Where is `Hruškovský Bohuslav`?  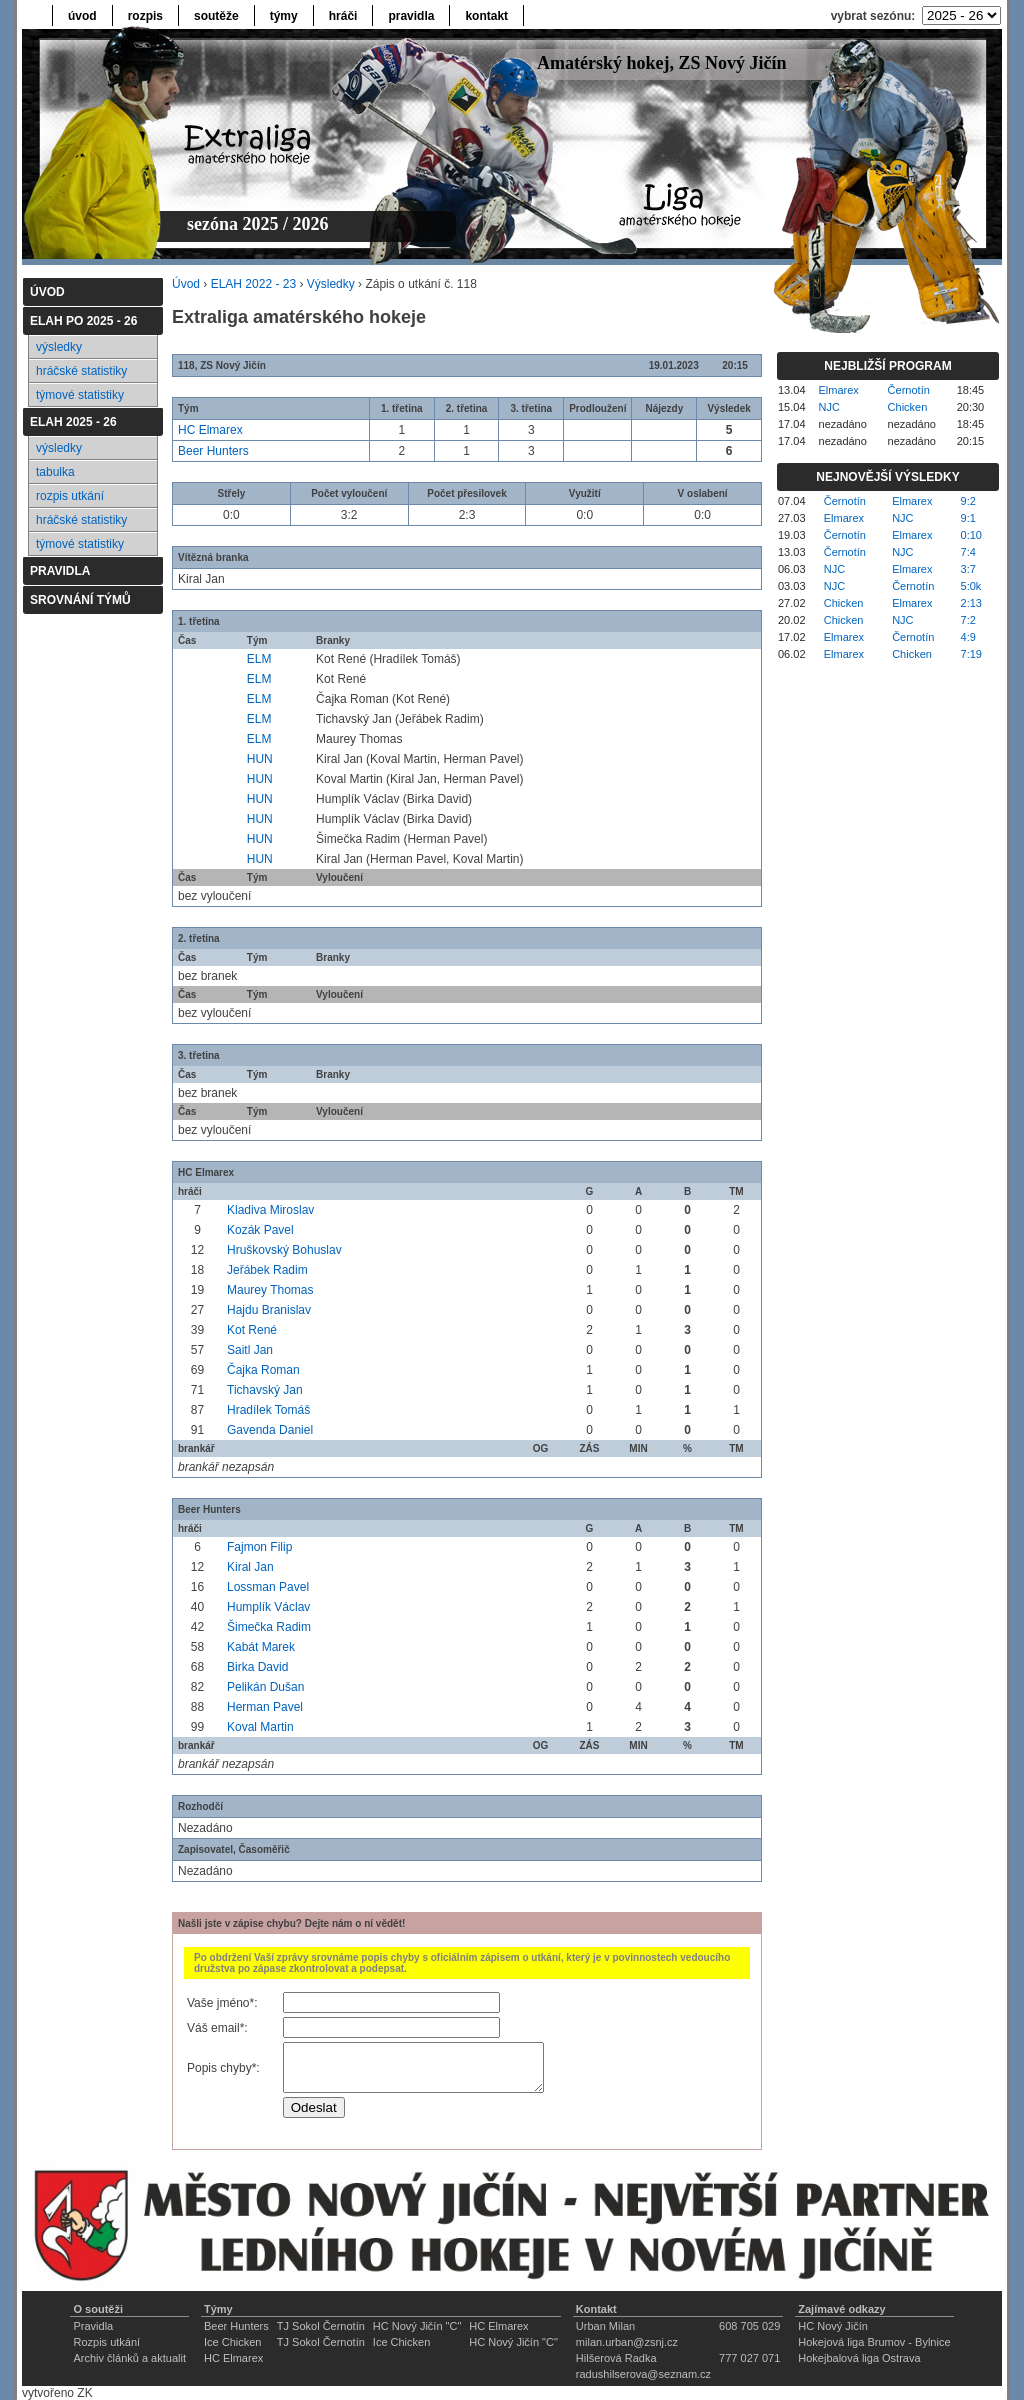 Hruškovský Bohuslav is located at coordinates (284, 1250).